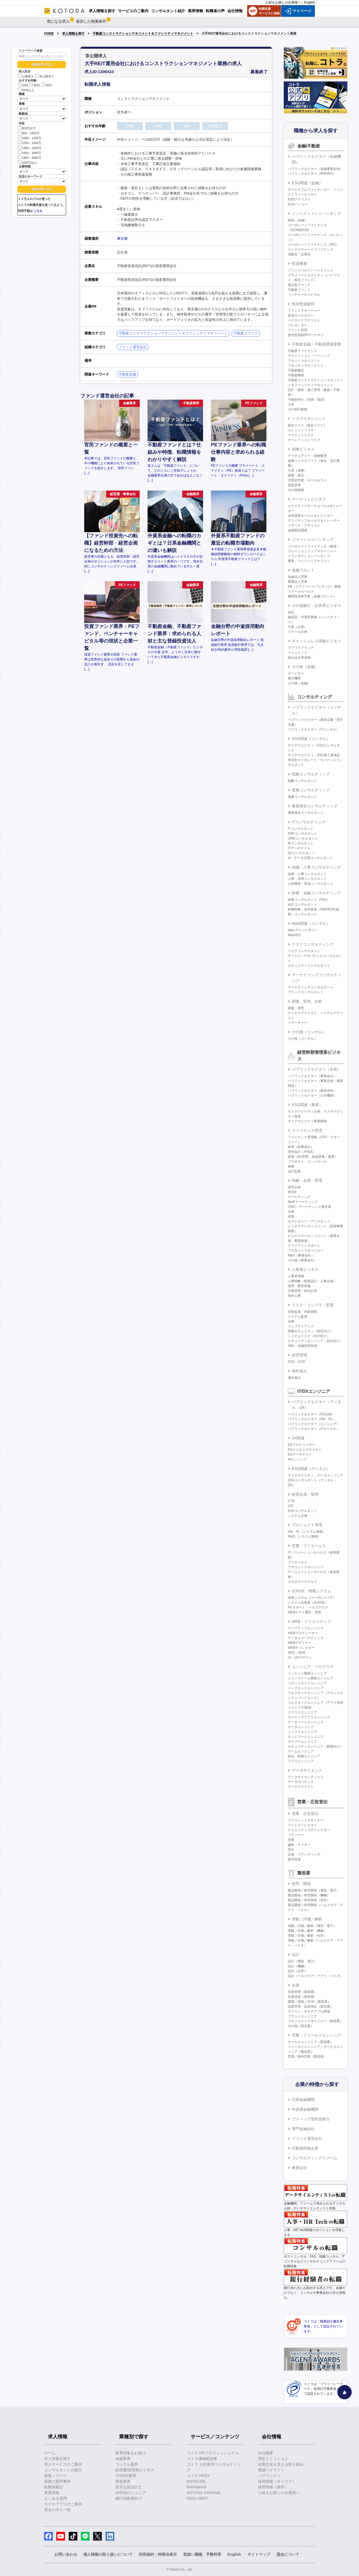  Describe the element at coordinates (306, 365) in the screenshot. I see `プロパティマネジメント` at that location.